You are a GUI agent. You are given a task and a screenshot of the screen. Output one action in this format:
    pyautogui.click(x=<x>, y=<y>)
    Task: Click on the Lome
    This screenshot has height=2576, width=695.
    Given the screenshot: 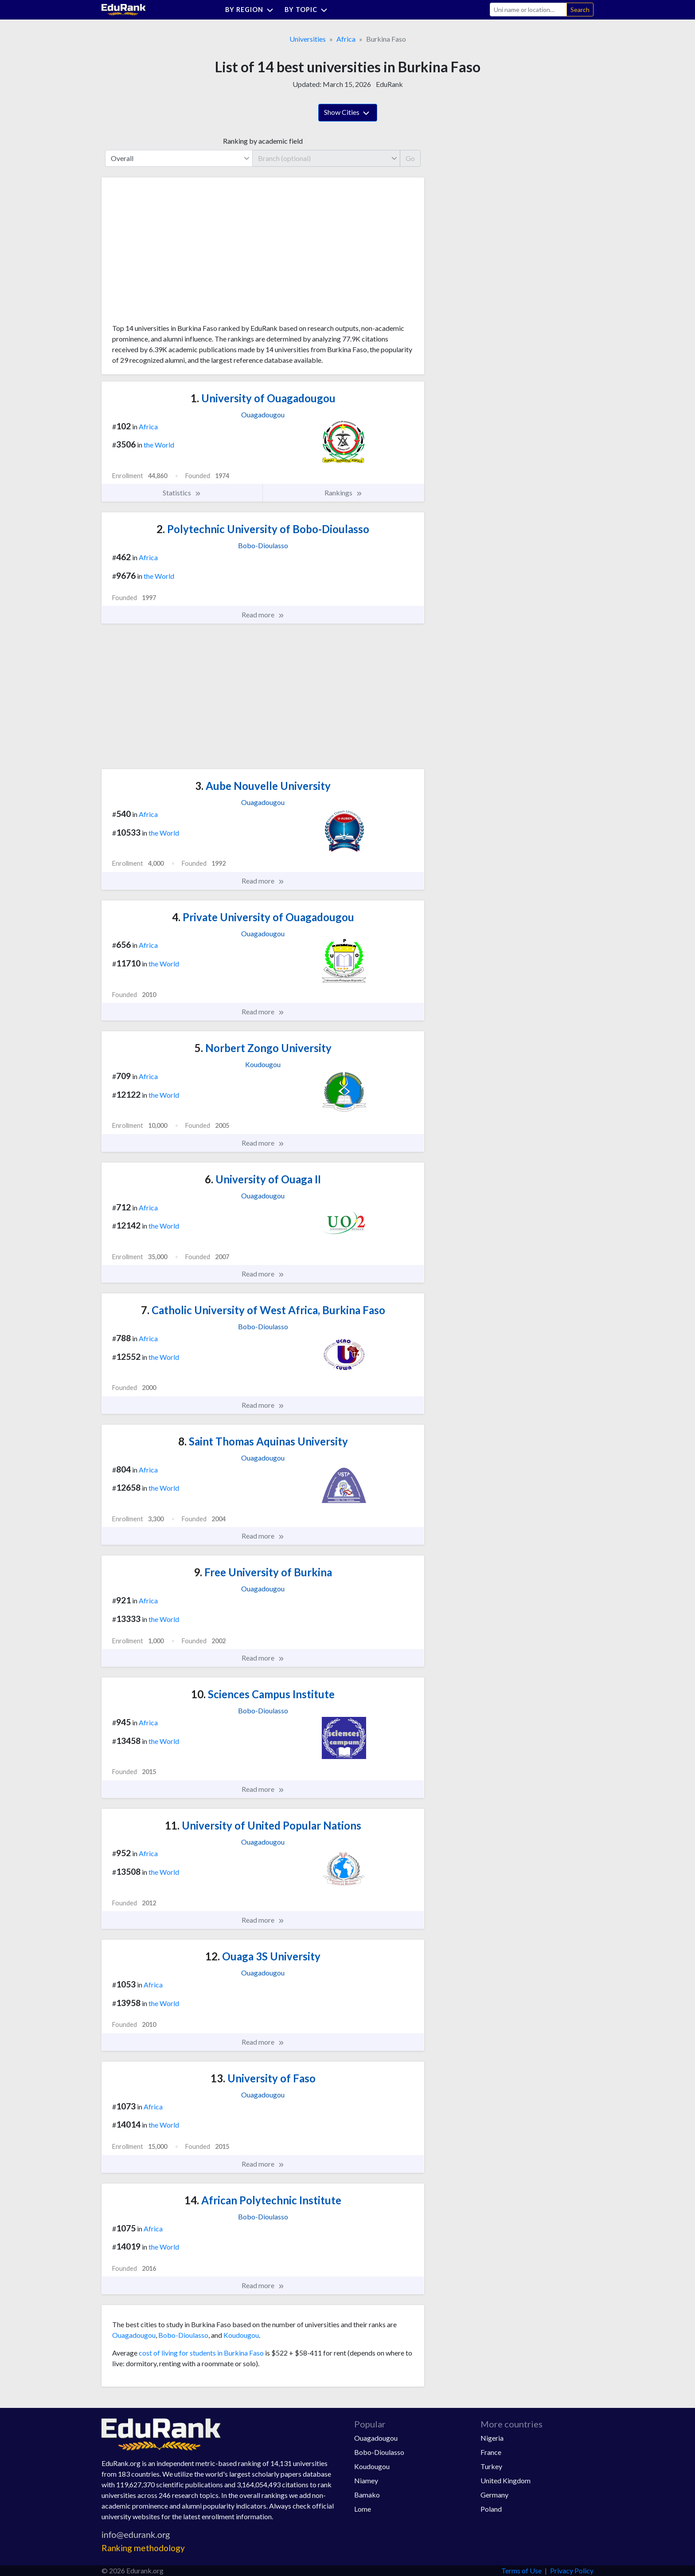 What is the action you would take?
    pyautogui.click(x=362, y=2509)
    